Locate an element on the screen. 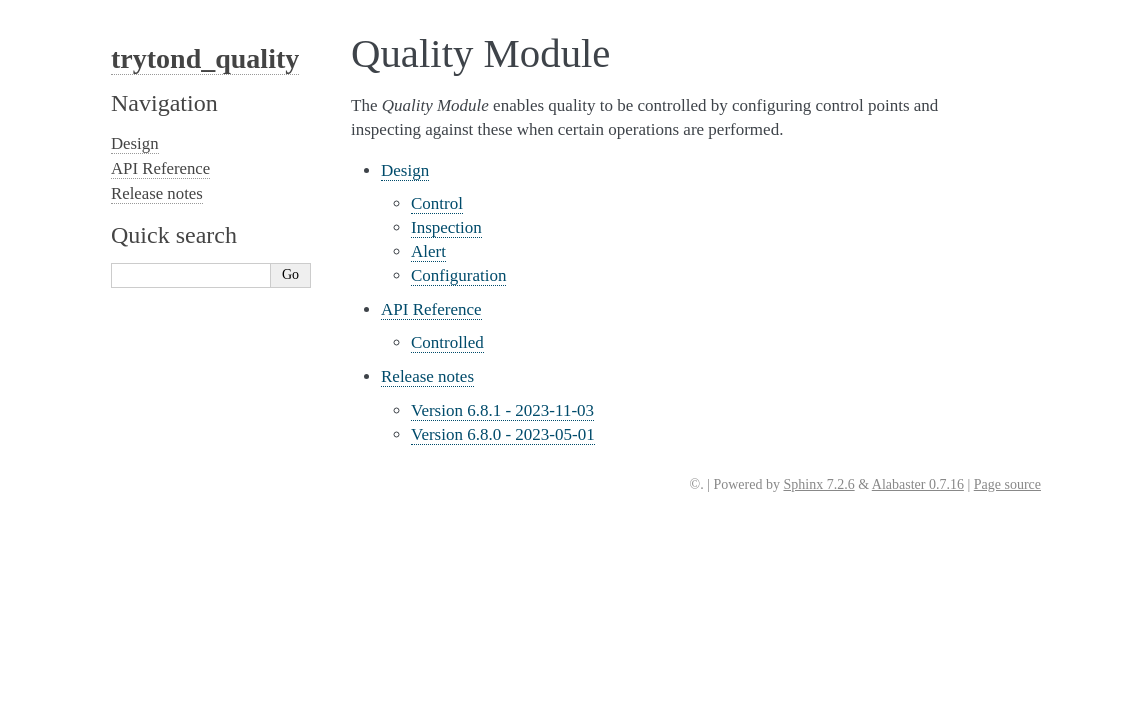 This screenshot has width=1142, height=720. Configuration is located at coordinates (458, 275).